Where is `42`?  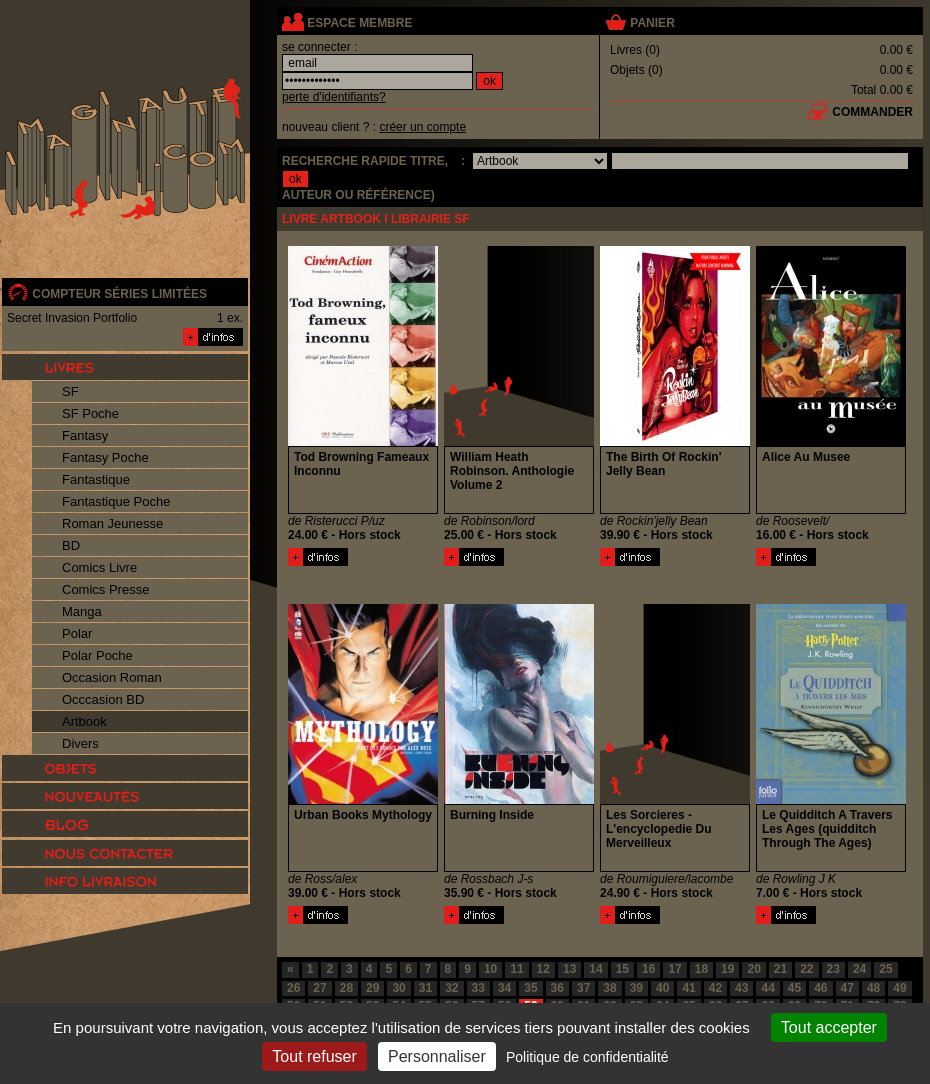
42 is located at coordinates (715, 988).